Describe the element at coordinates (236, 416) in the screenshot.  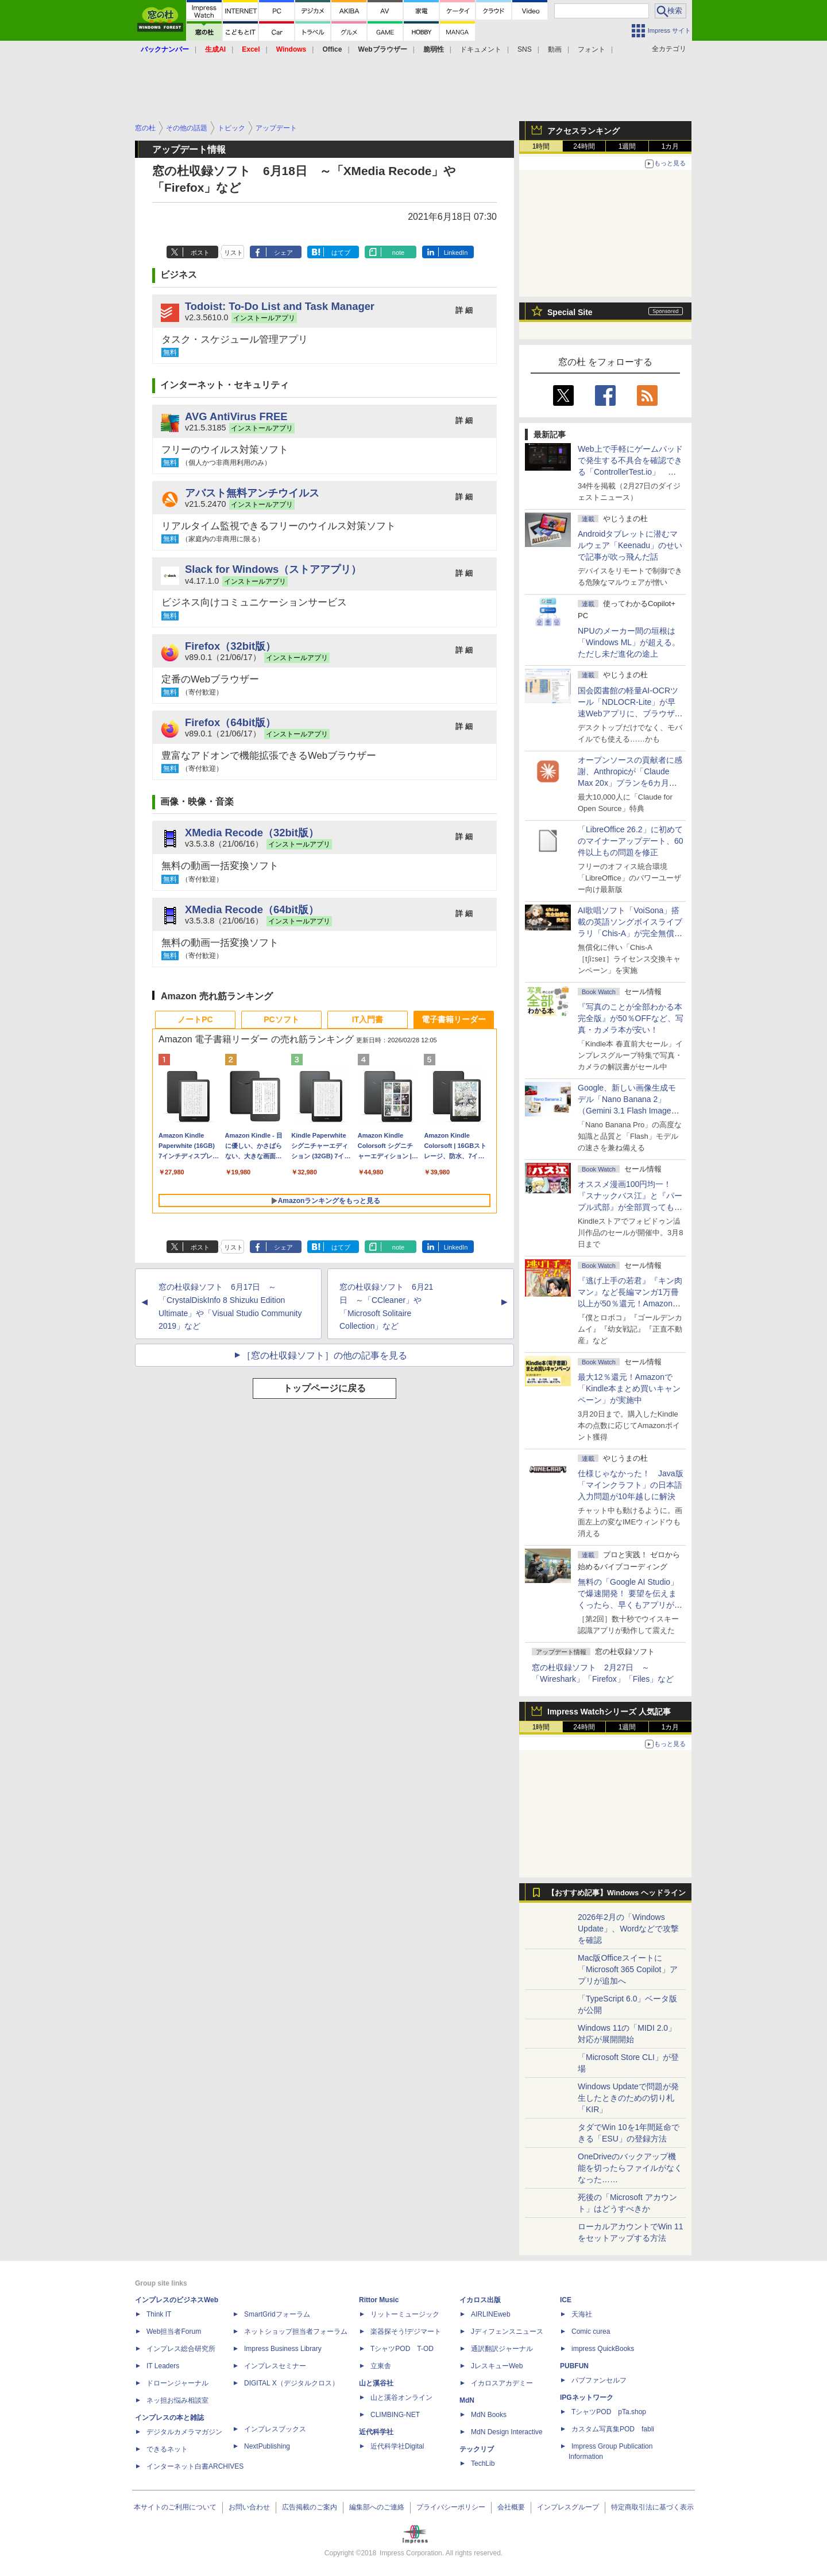
I see `AVG AntiVirus FREE` at that location.